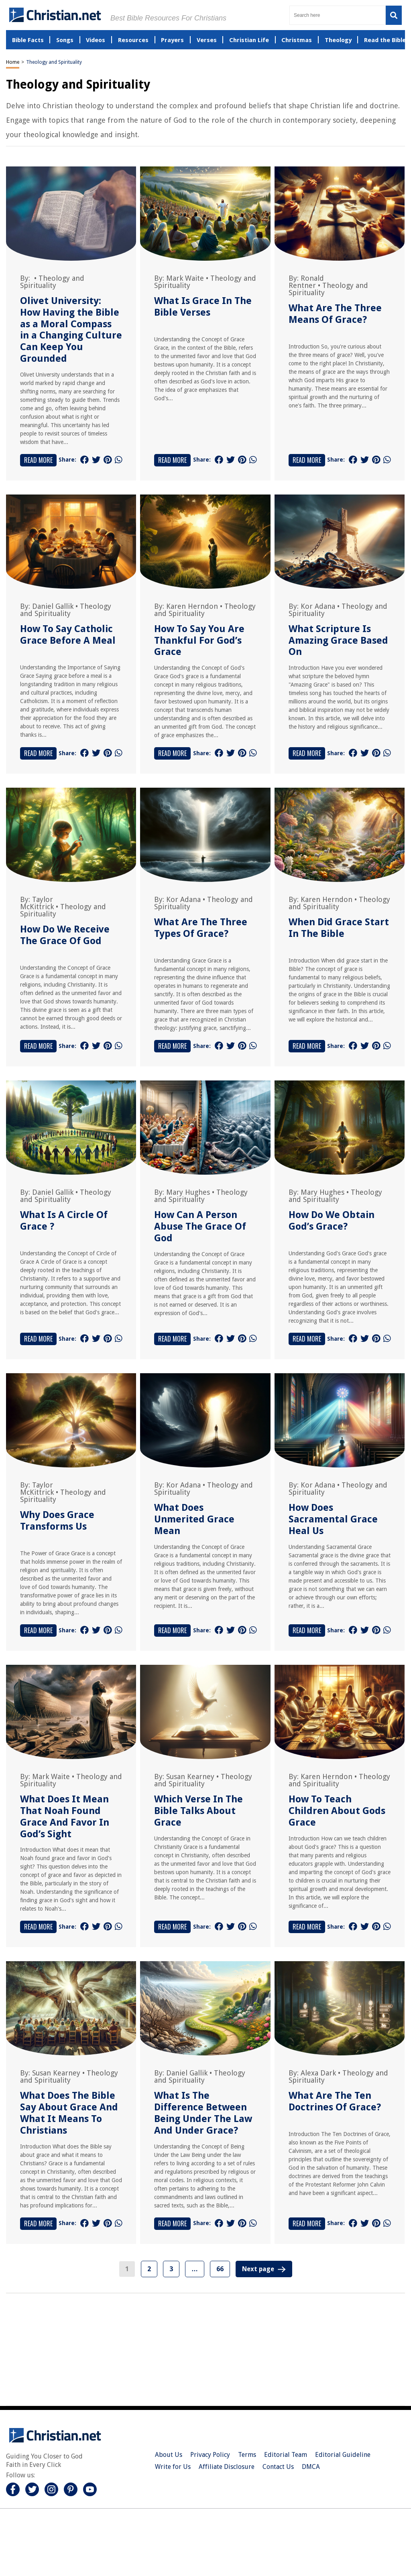 Image resolution: width=411 pixels, height=2576 pixels. I want to click on What Does The Bible Say About Grace And What It Means To Christians, so click(69, 2113).